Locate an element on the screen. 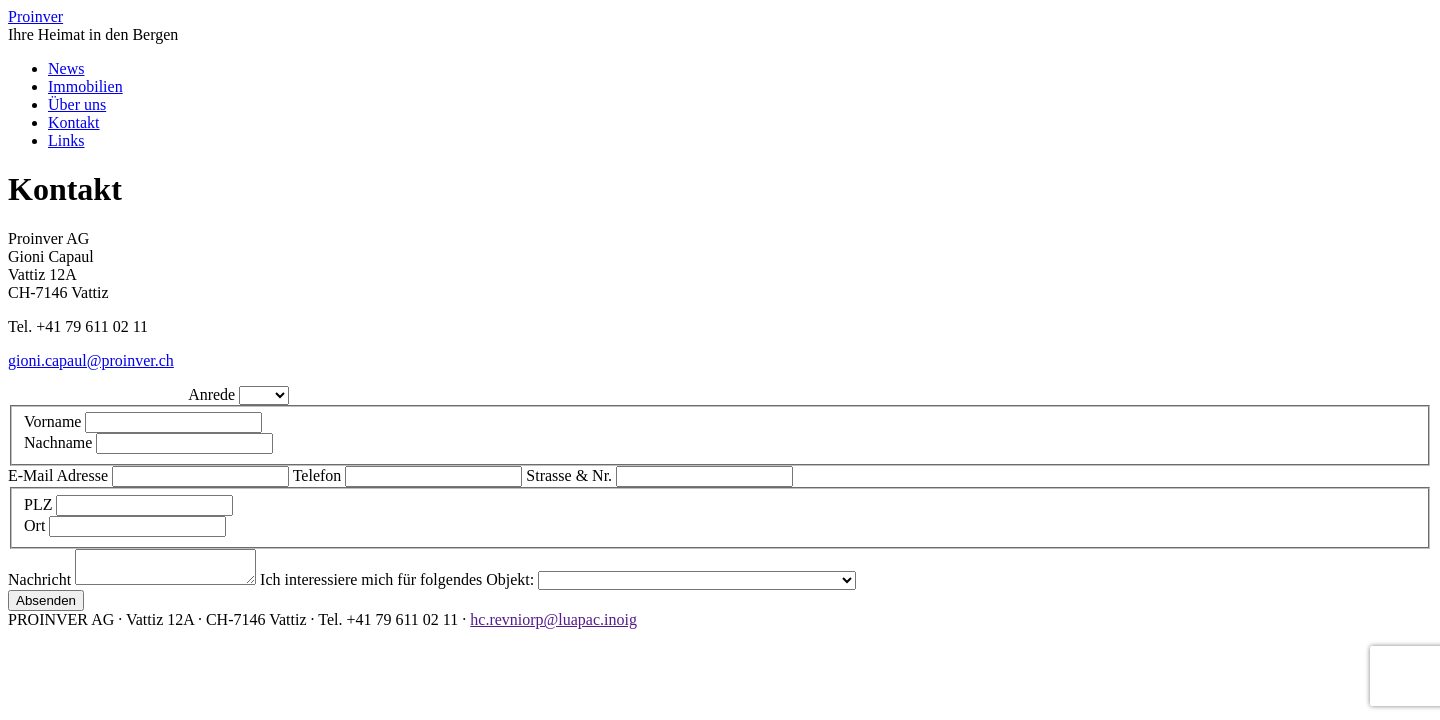  News is located at coordinates (66, 68).